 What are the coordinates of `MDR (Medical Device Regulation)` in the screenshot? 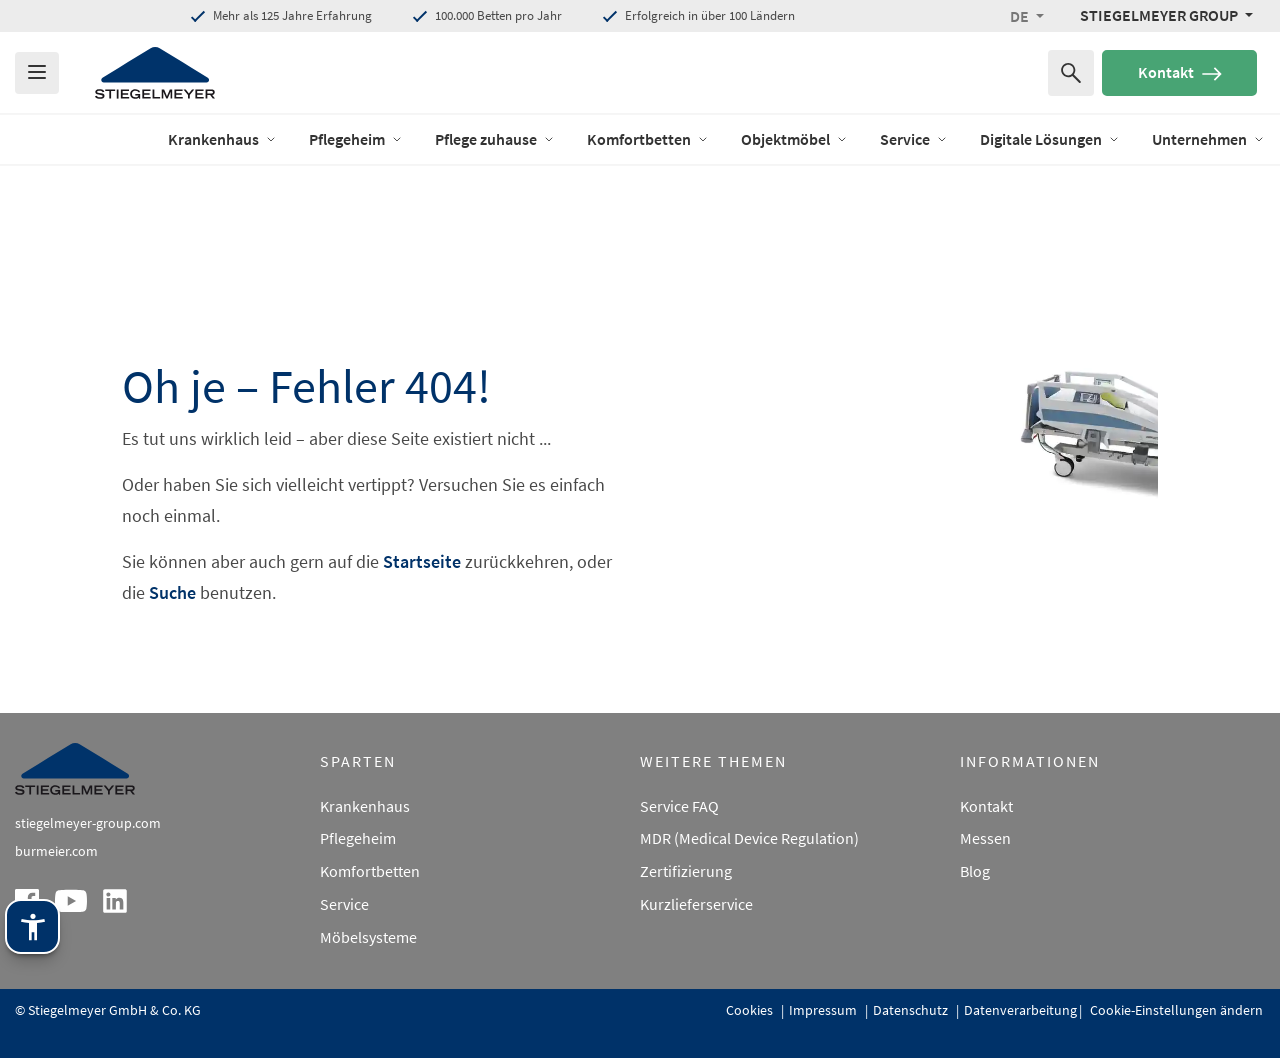 It's located at (749, 838).